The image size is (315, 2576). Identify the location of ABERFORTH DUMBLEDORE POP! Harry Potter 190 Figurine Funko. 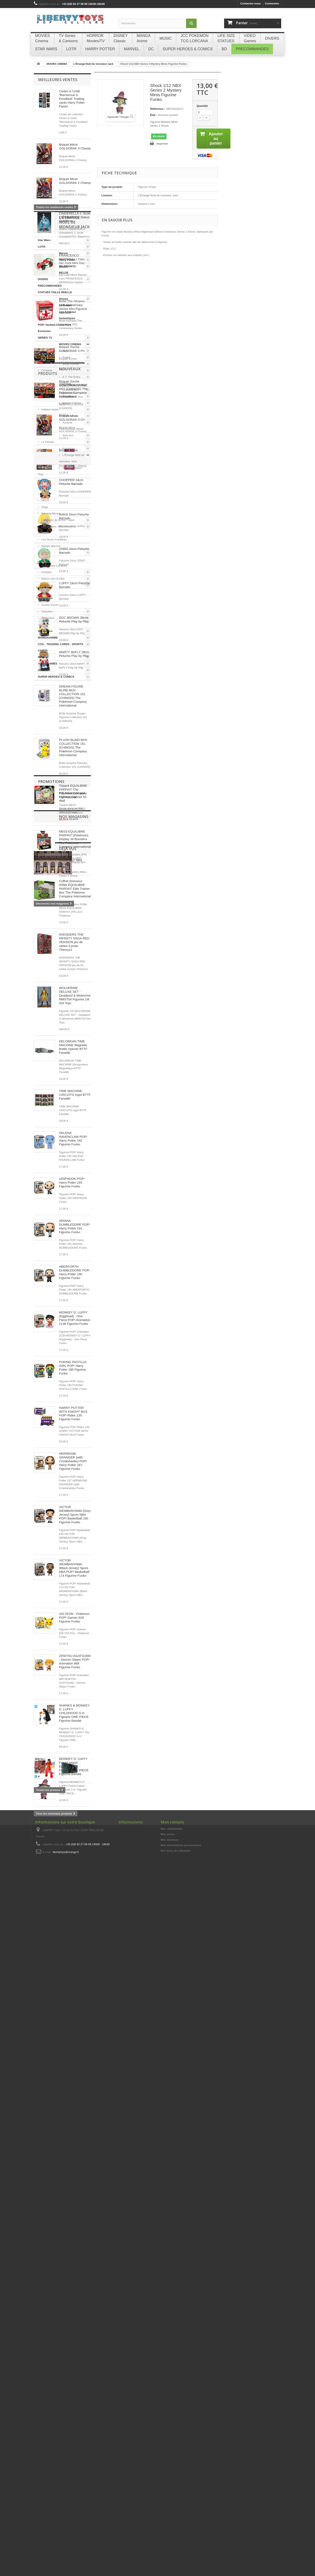
(74, 1780).